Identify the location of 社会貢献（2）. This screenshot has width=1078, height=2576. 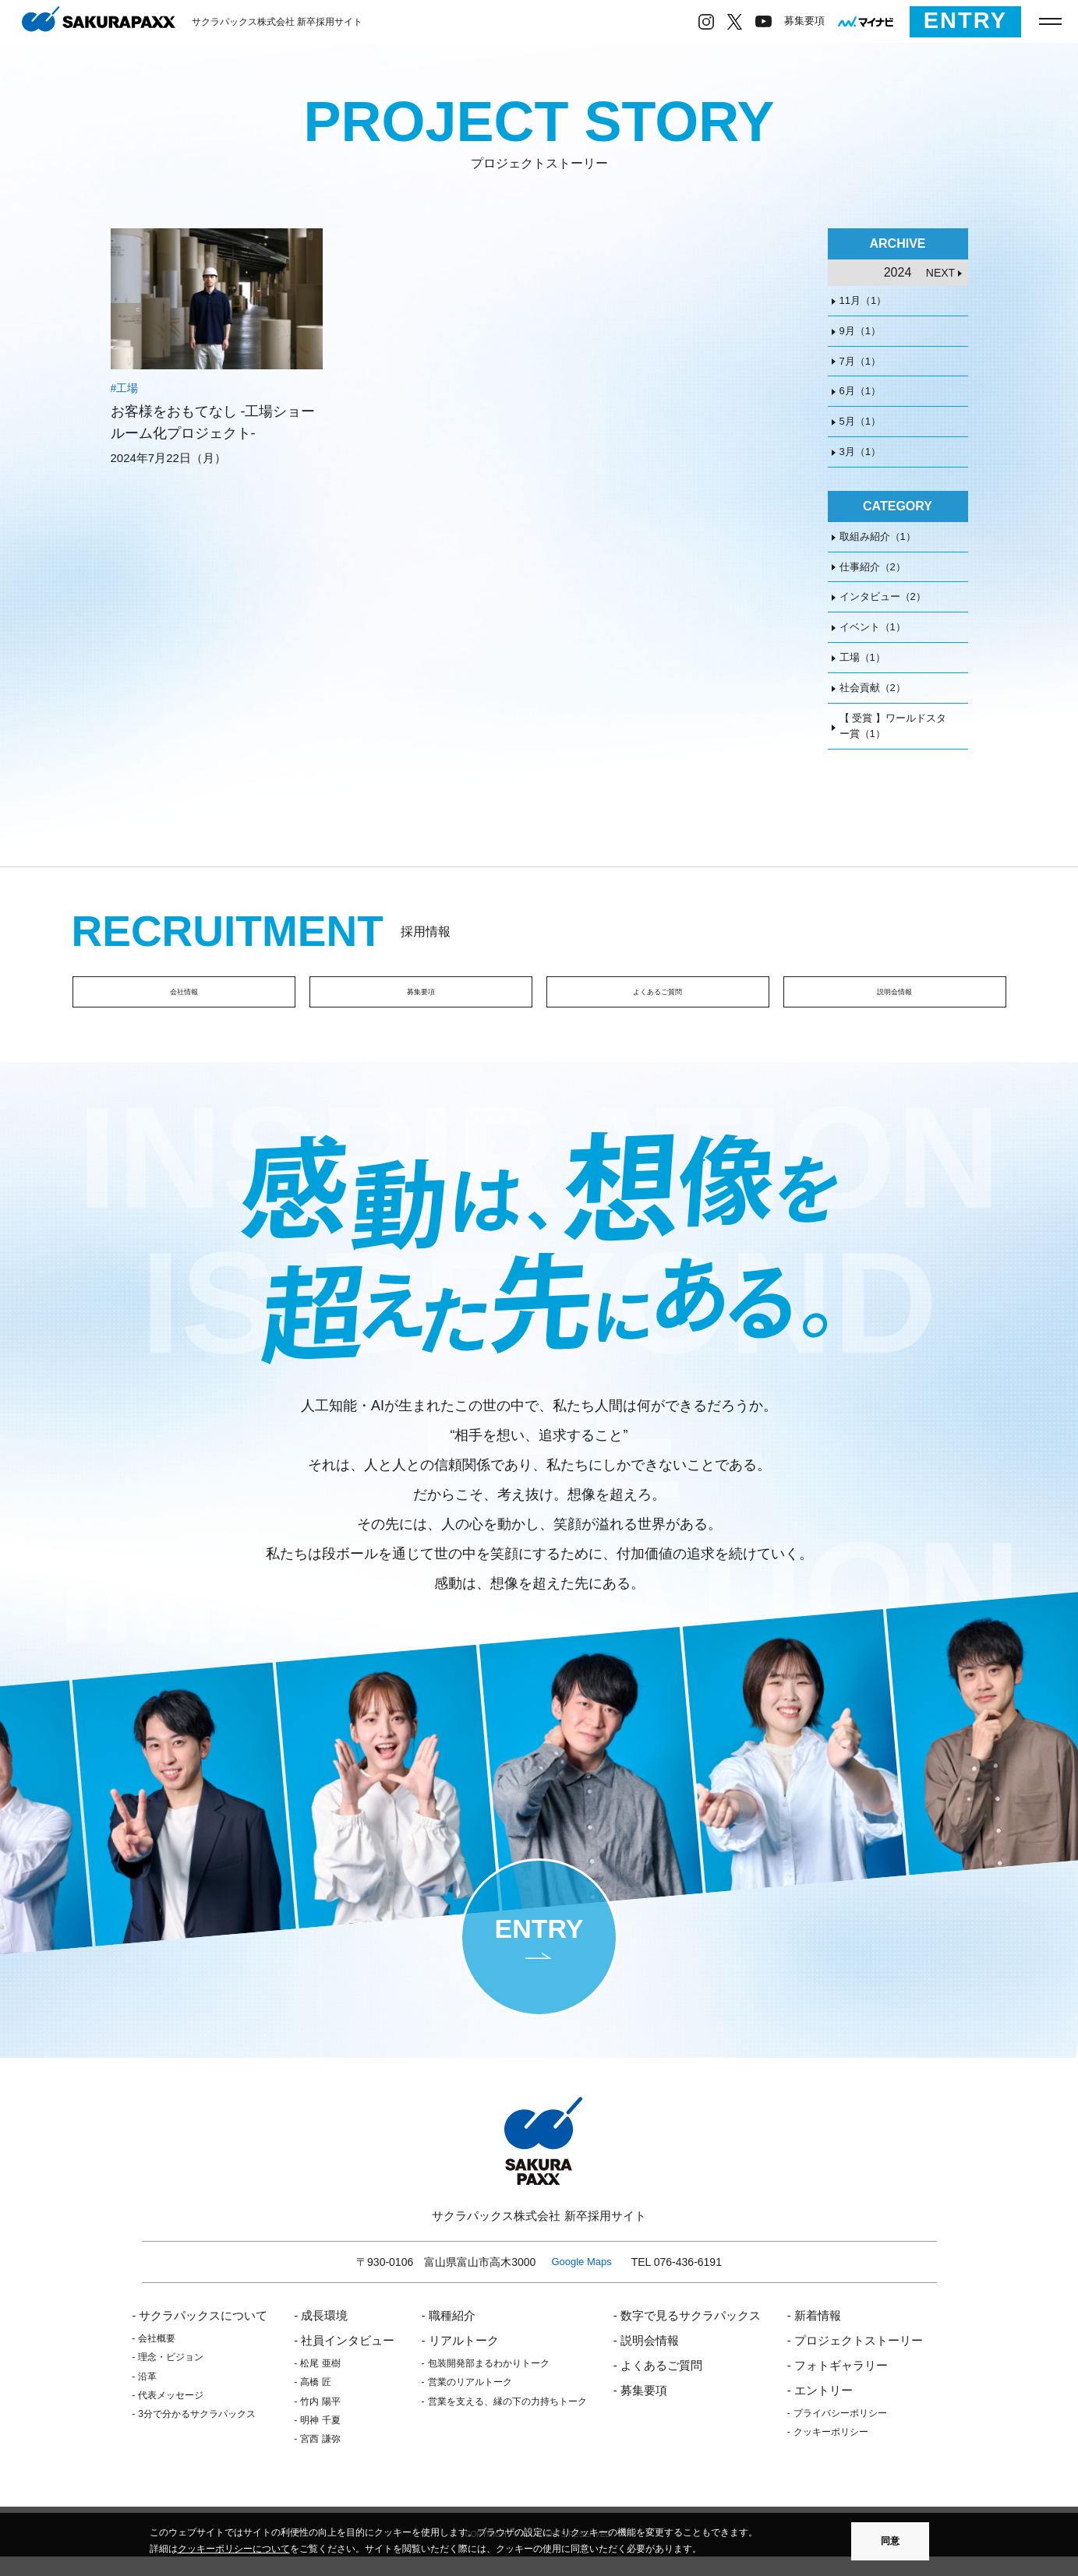
(872, 687).